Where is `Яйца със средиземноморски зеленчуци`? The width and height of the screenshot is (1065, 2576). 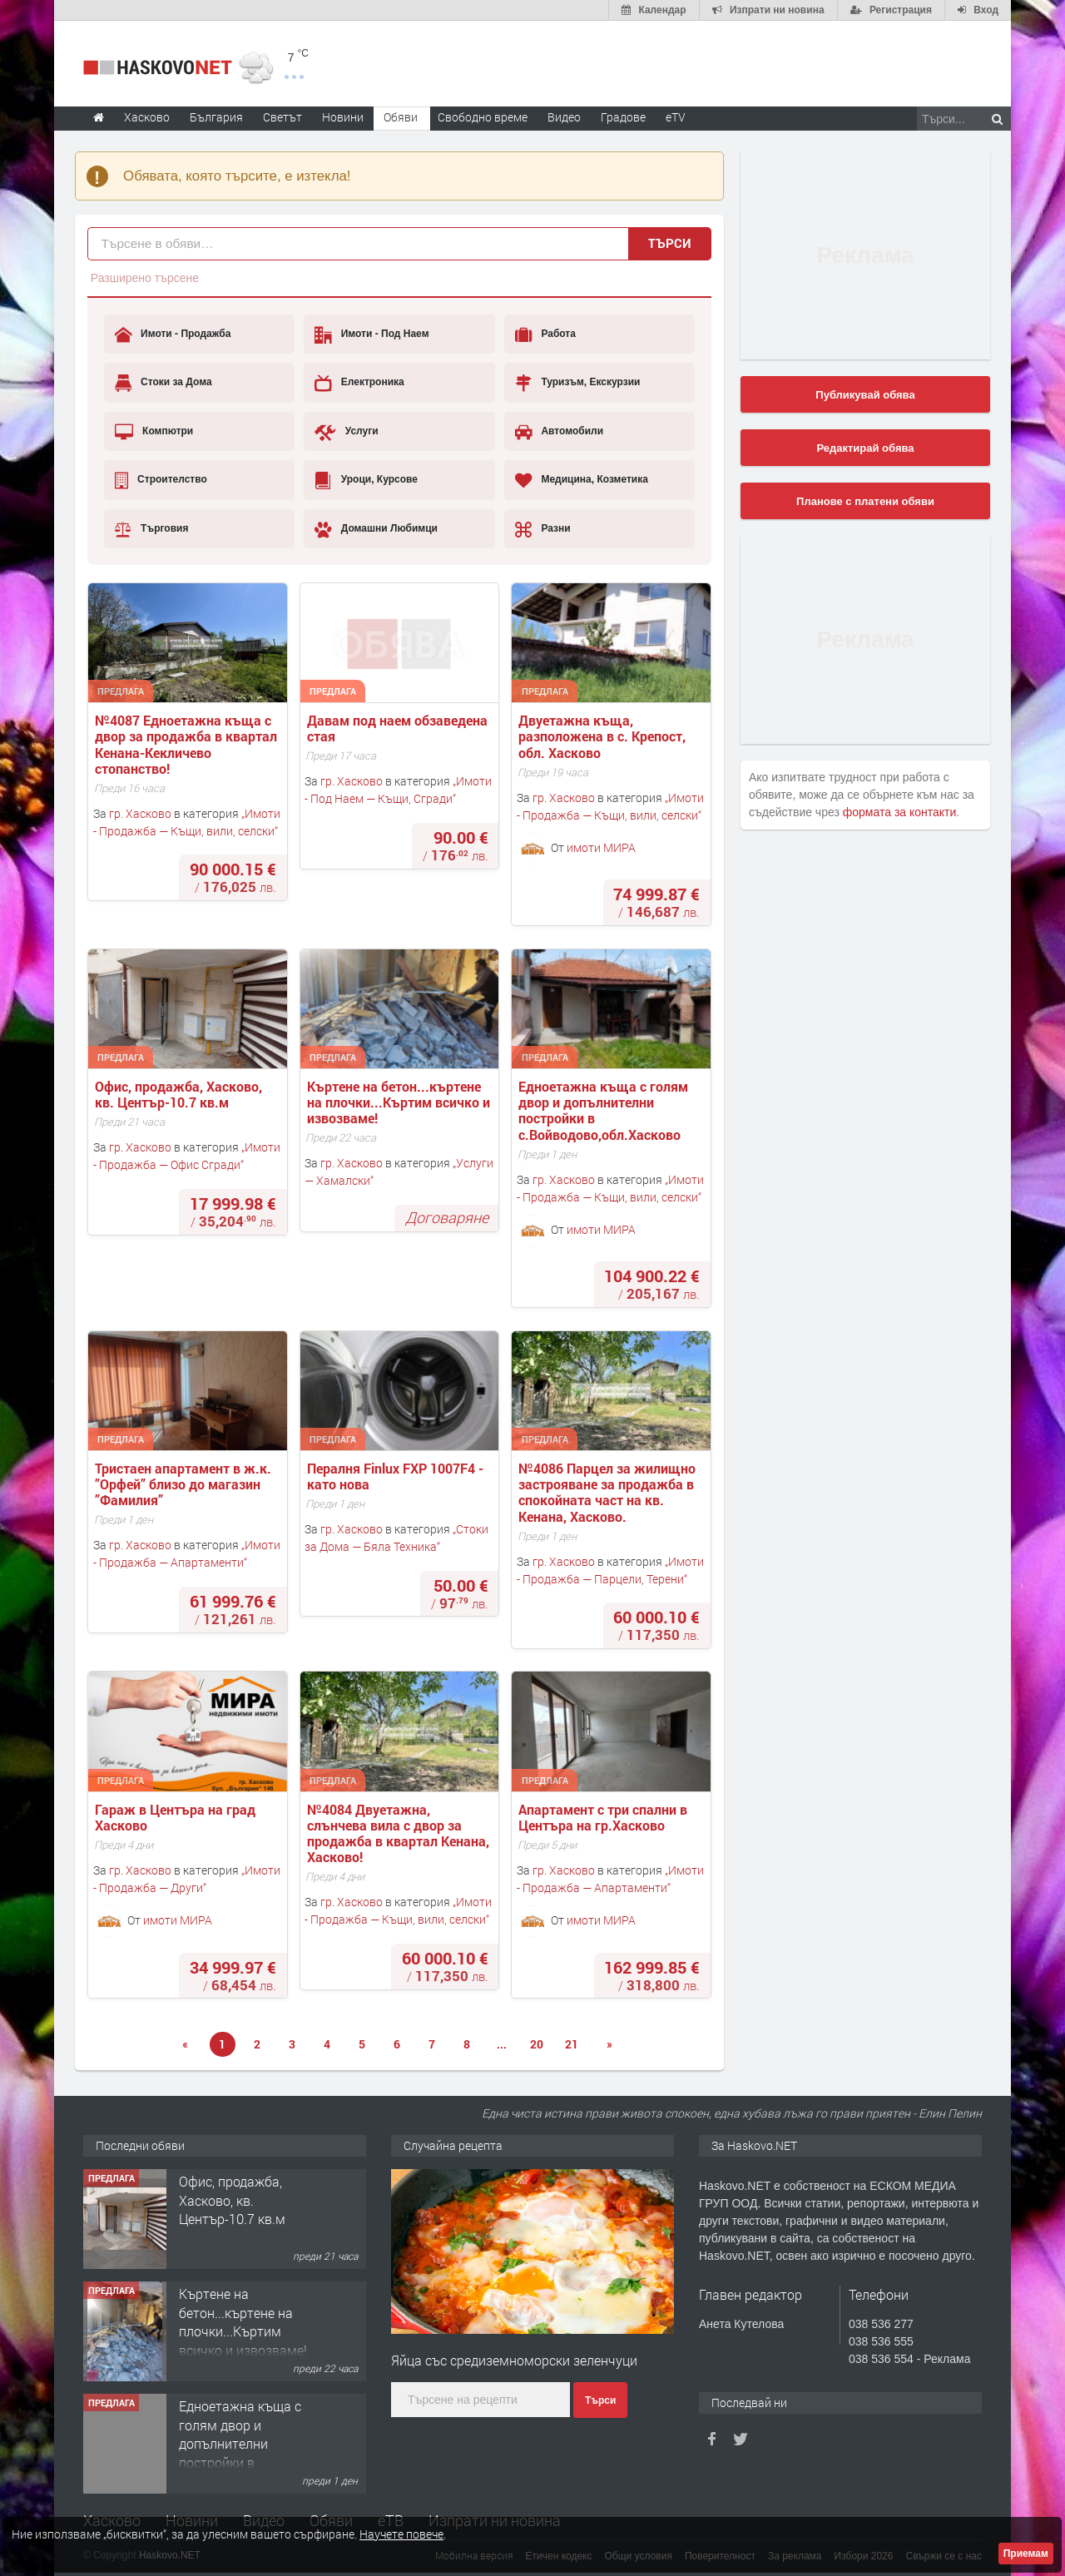
Яйца със средиземноморски зеленчуци is located at coordinates (514, 2360).